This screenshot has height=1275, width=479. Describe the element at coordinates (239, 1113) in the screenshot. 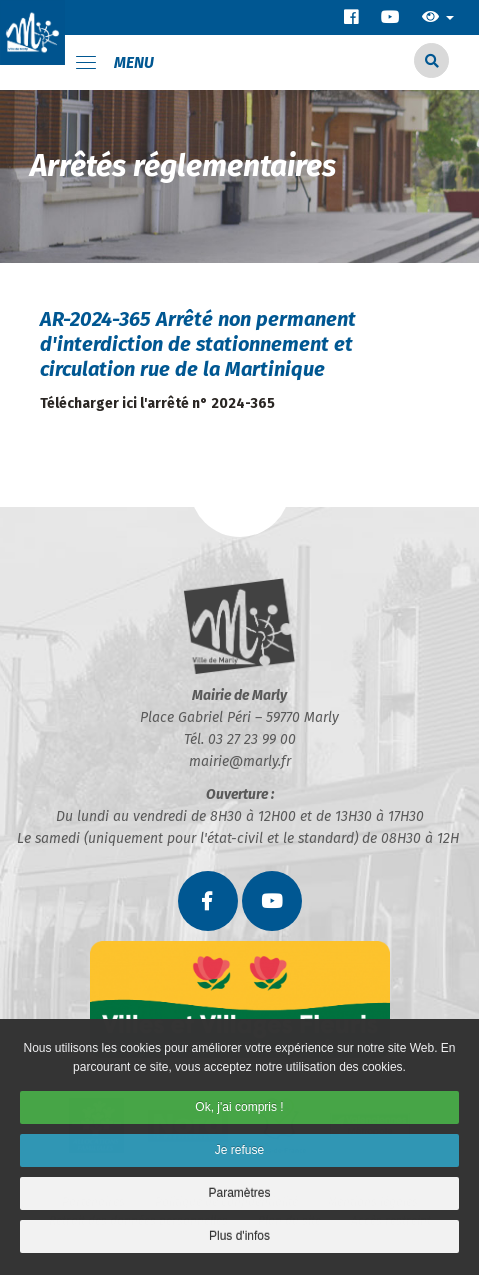

I see `Ok, j'ai compris !` at that location.